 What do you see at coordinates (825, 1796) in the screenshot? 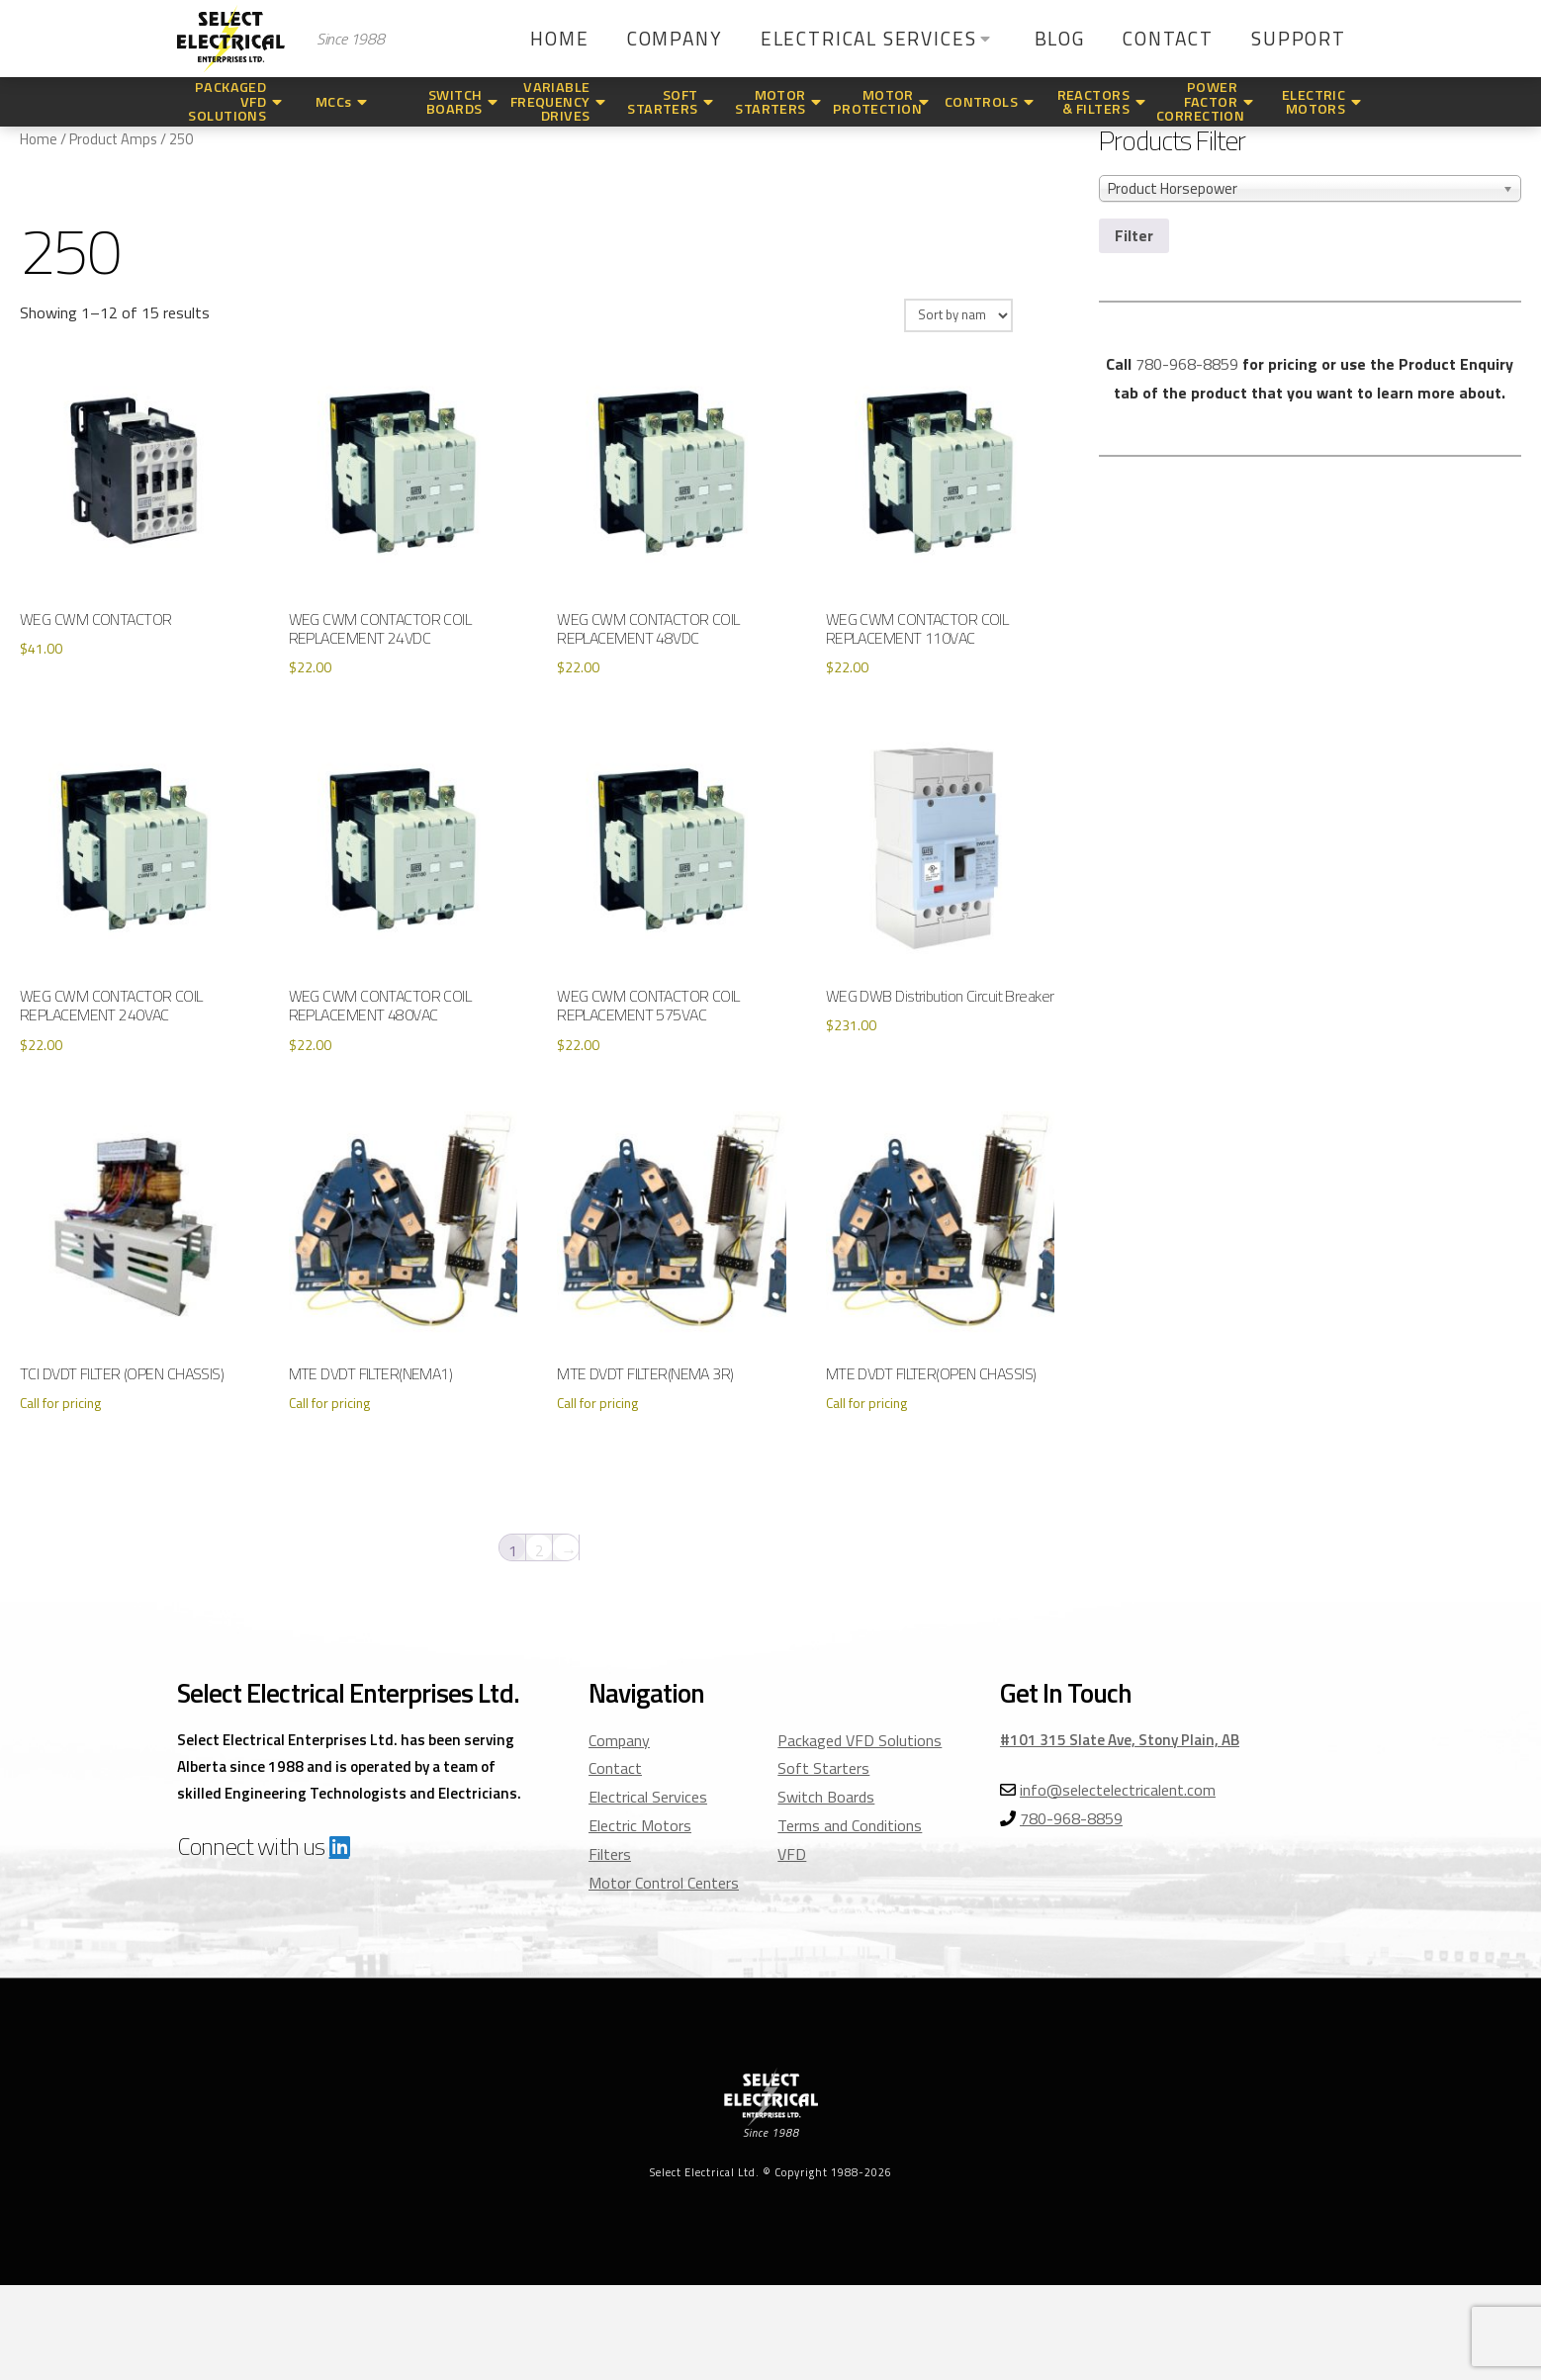
I see `Switch Boards` at bounding box center [825, 1796].